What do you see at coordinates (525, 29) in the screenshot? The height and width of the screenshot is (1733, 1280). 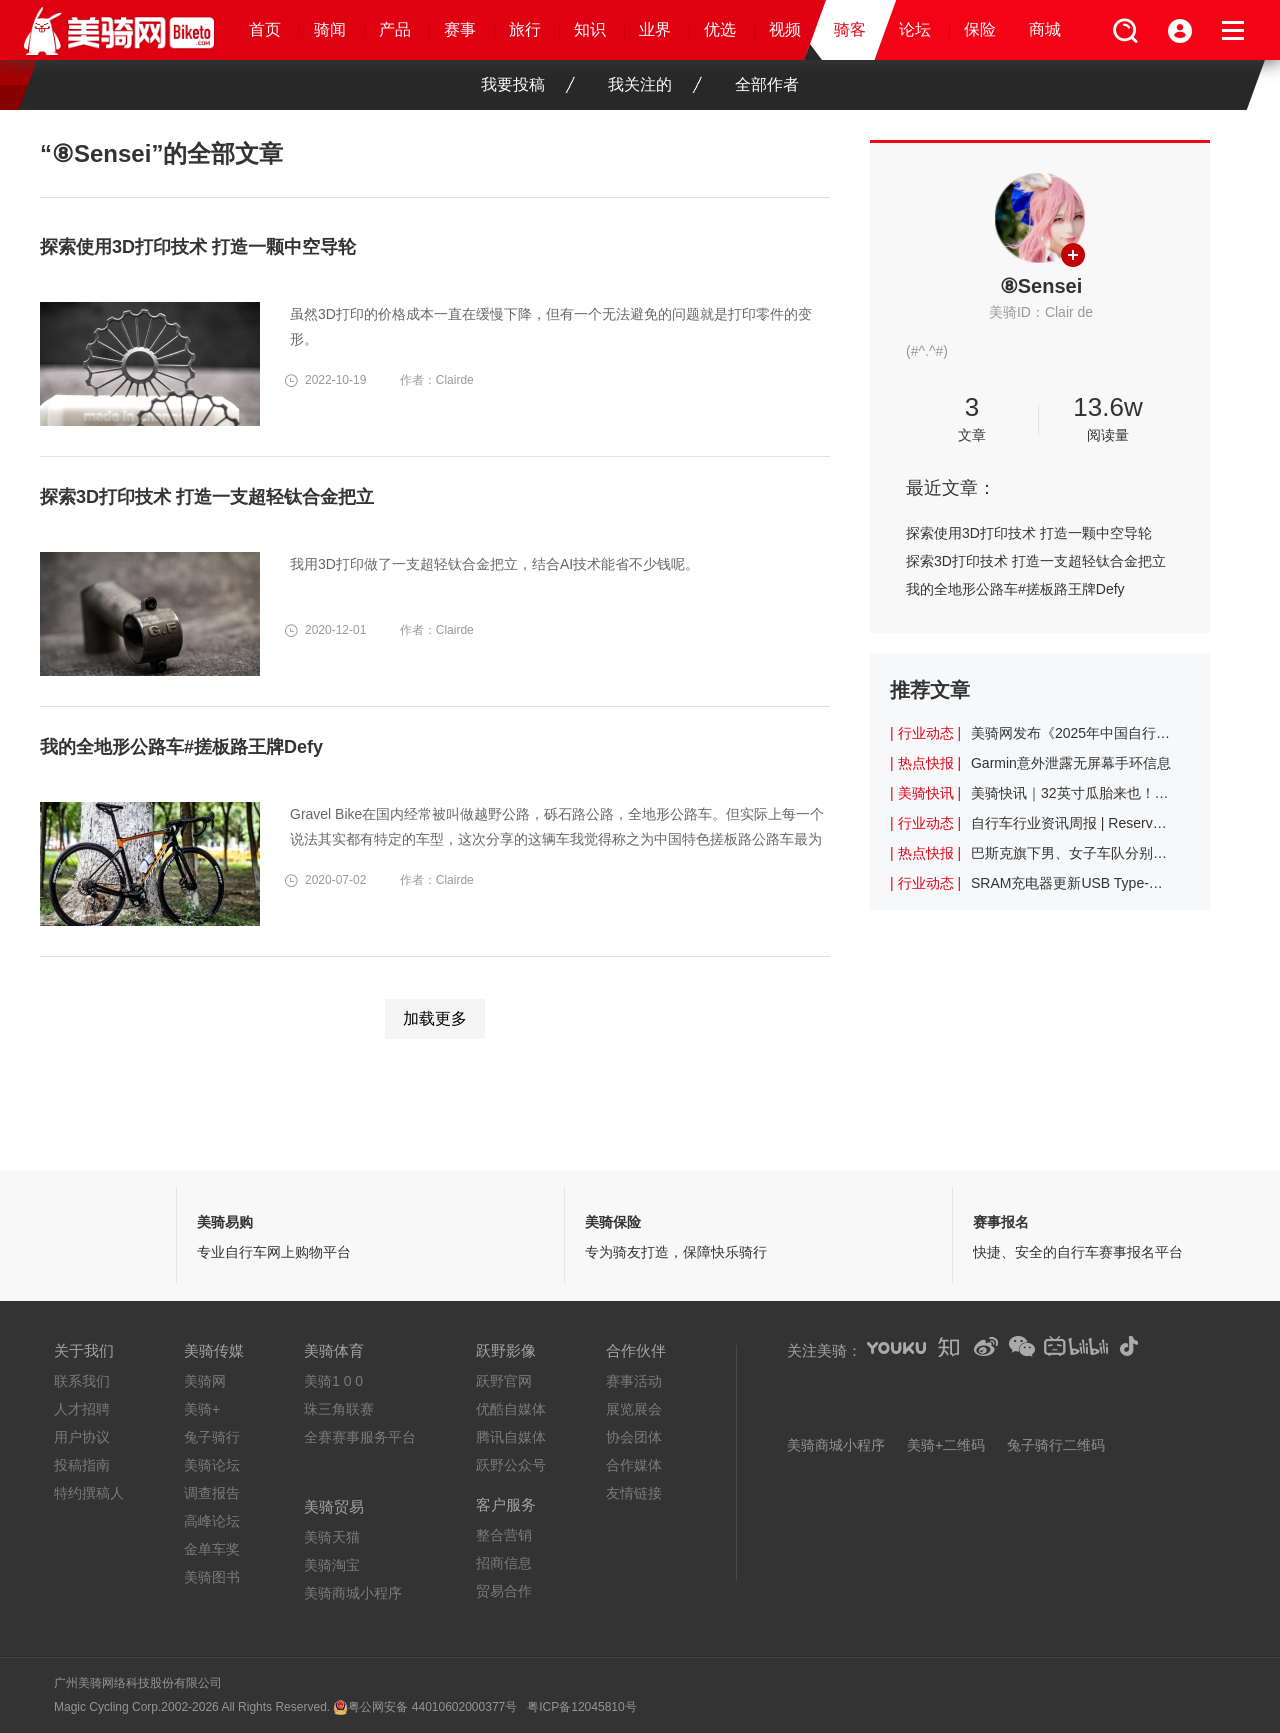 I see `旅行` at bounding box center [525, 29].